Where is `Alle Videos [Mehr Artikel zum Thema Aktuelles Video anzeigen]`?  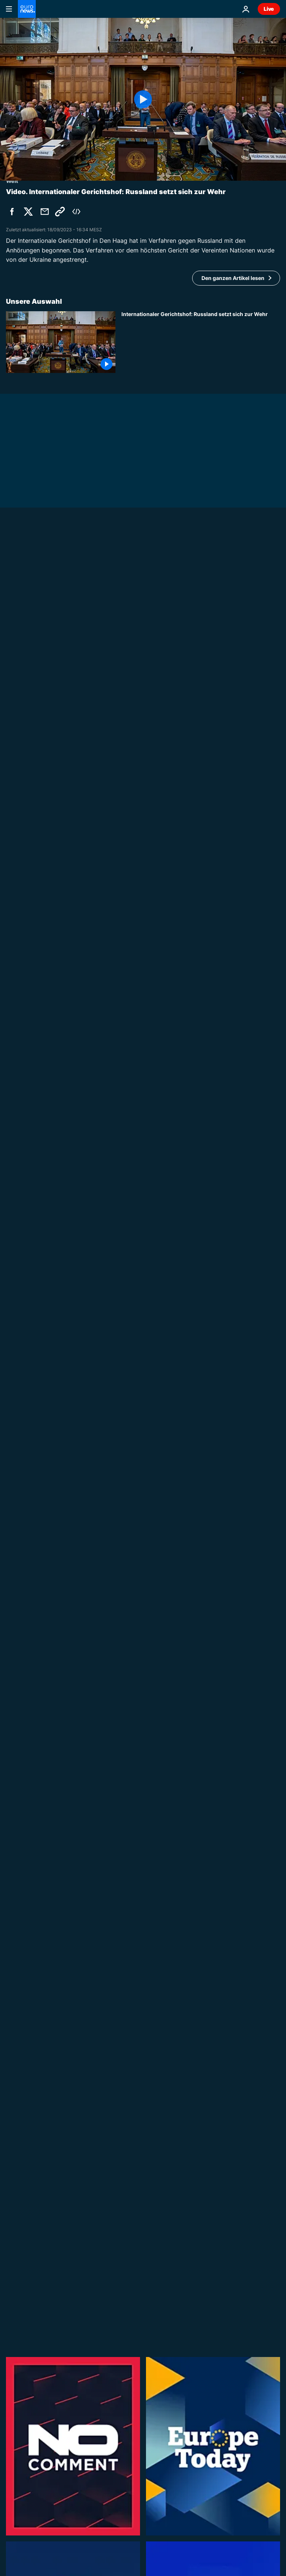 Alle Videos [Mehr Artikel zum Thema Aktuelles Video anzeigen] is located at coordinates (250, 2364).